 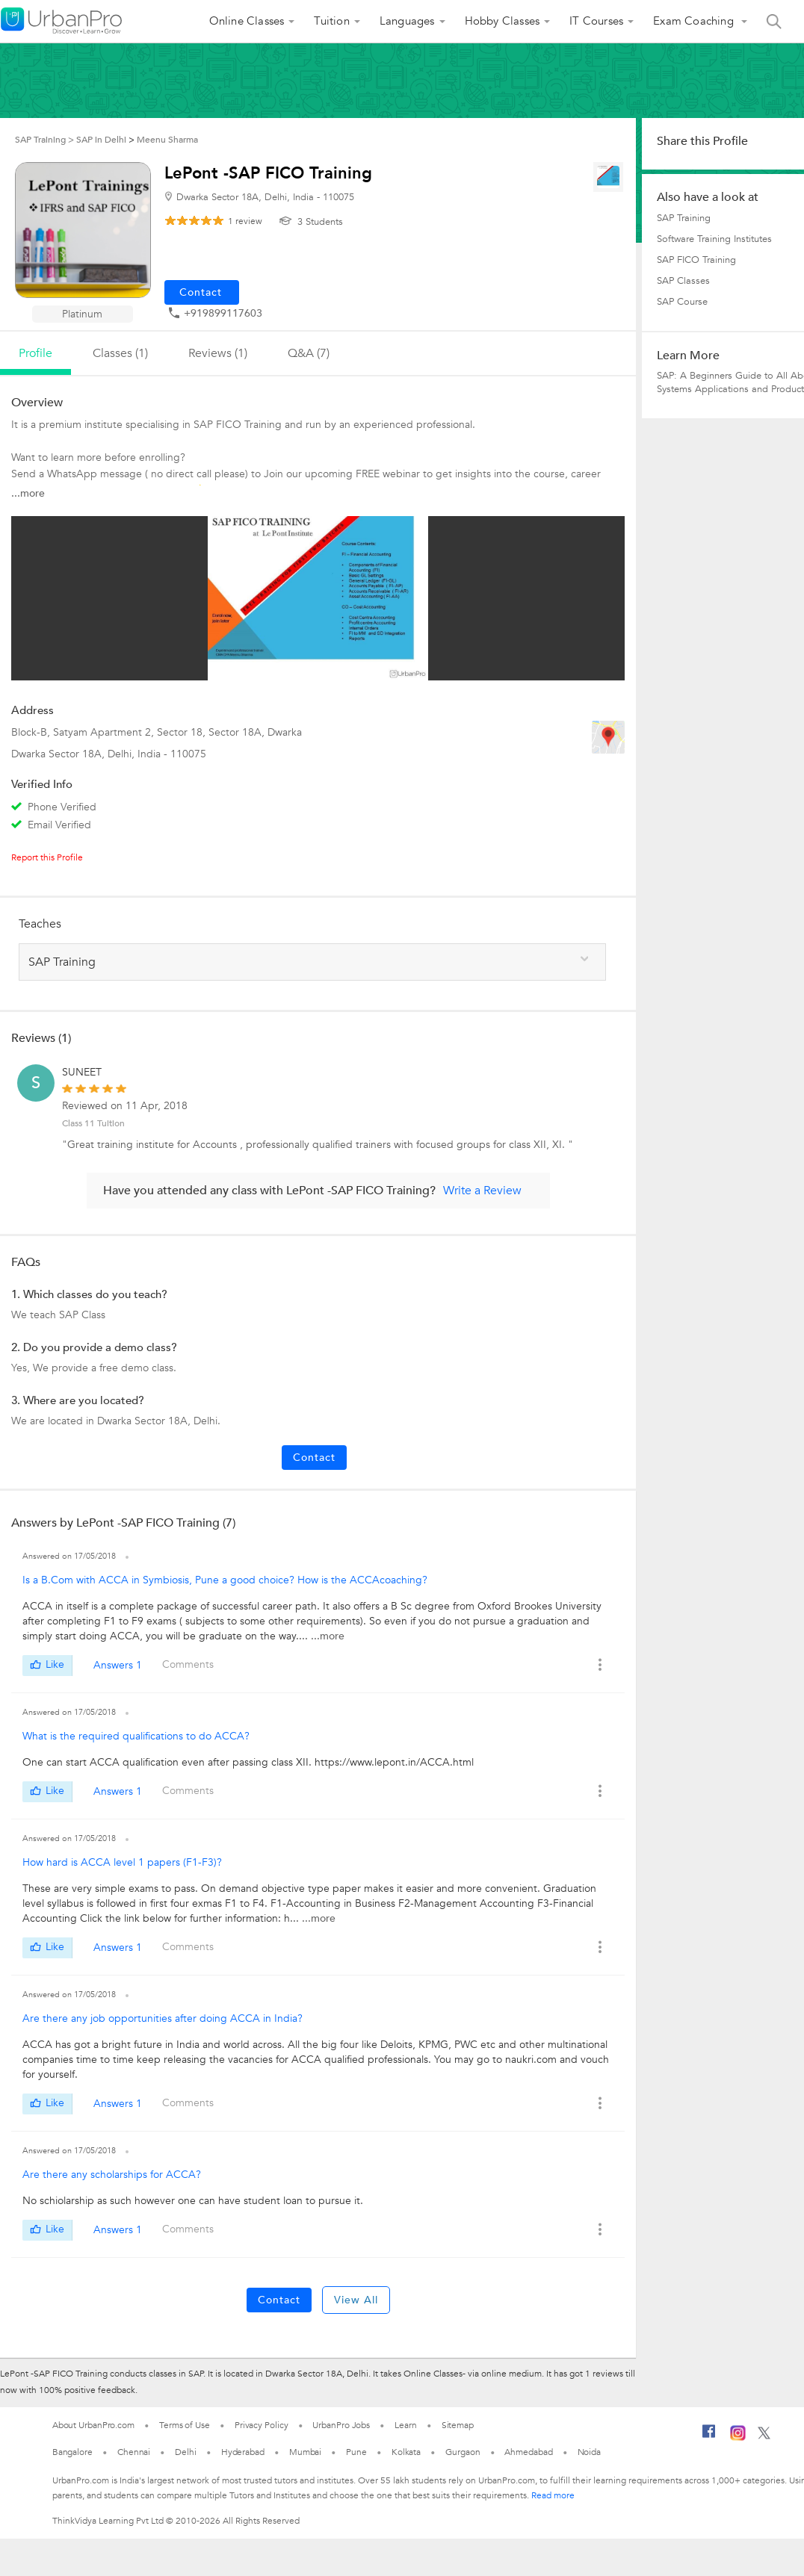 What do you see at coordinates (462, 2452) in the screenshot?
I see `Gurgaon` at bounding box center [462, 2452].